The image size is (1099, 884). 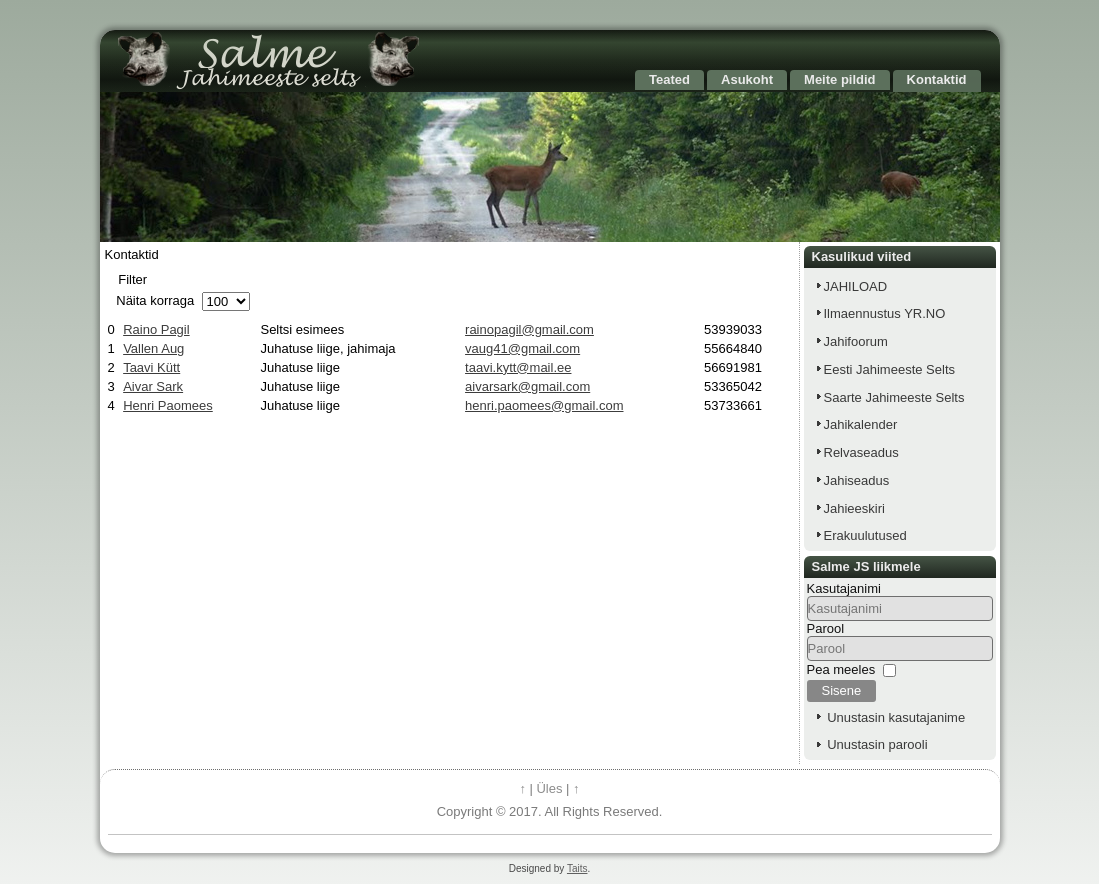 What do you see at coordinates (518, 367) in the screenshot?
I see `taavi.kytt@mail.ee` at bounding box center [518, 367].